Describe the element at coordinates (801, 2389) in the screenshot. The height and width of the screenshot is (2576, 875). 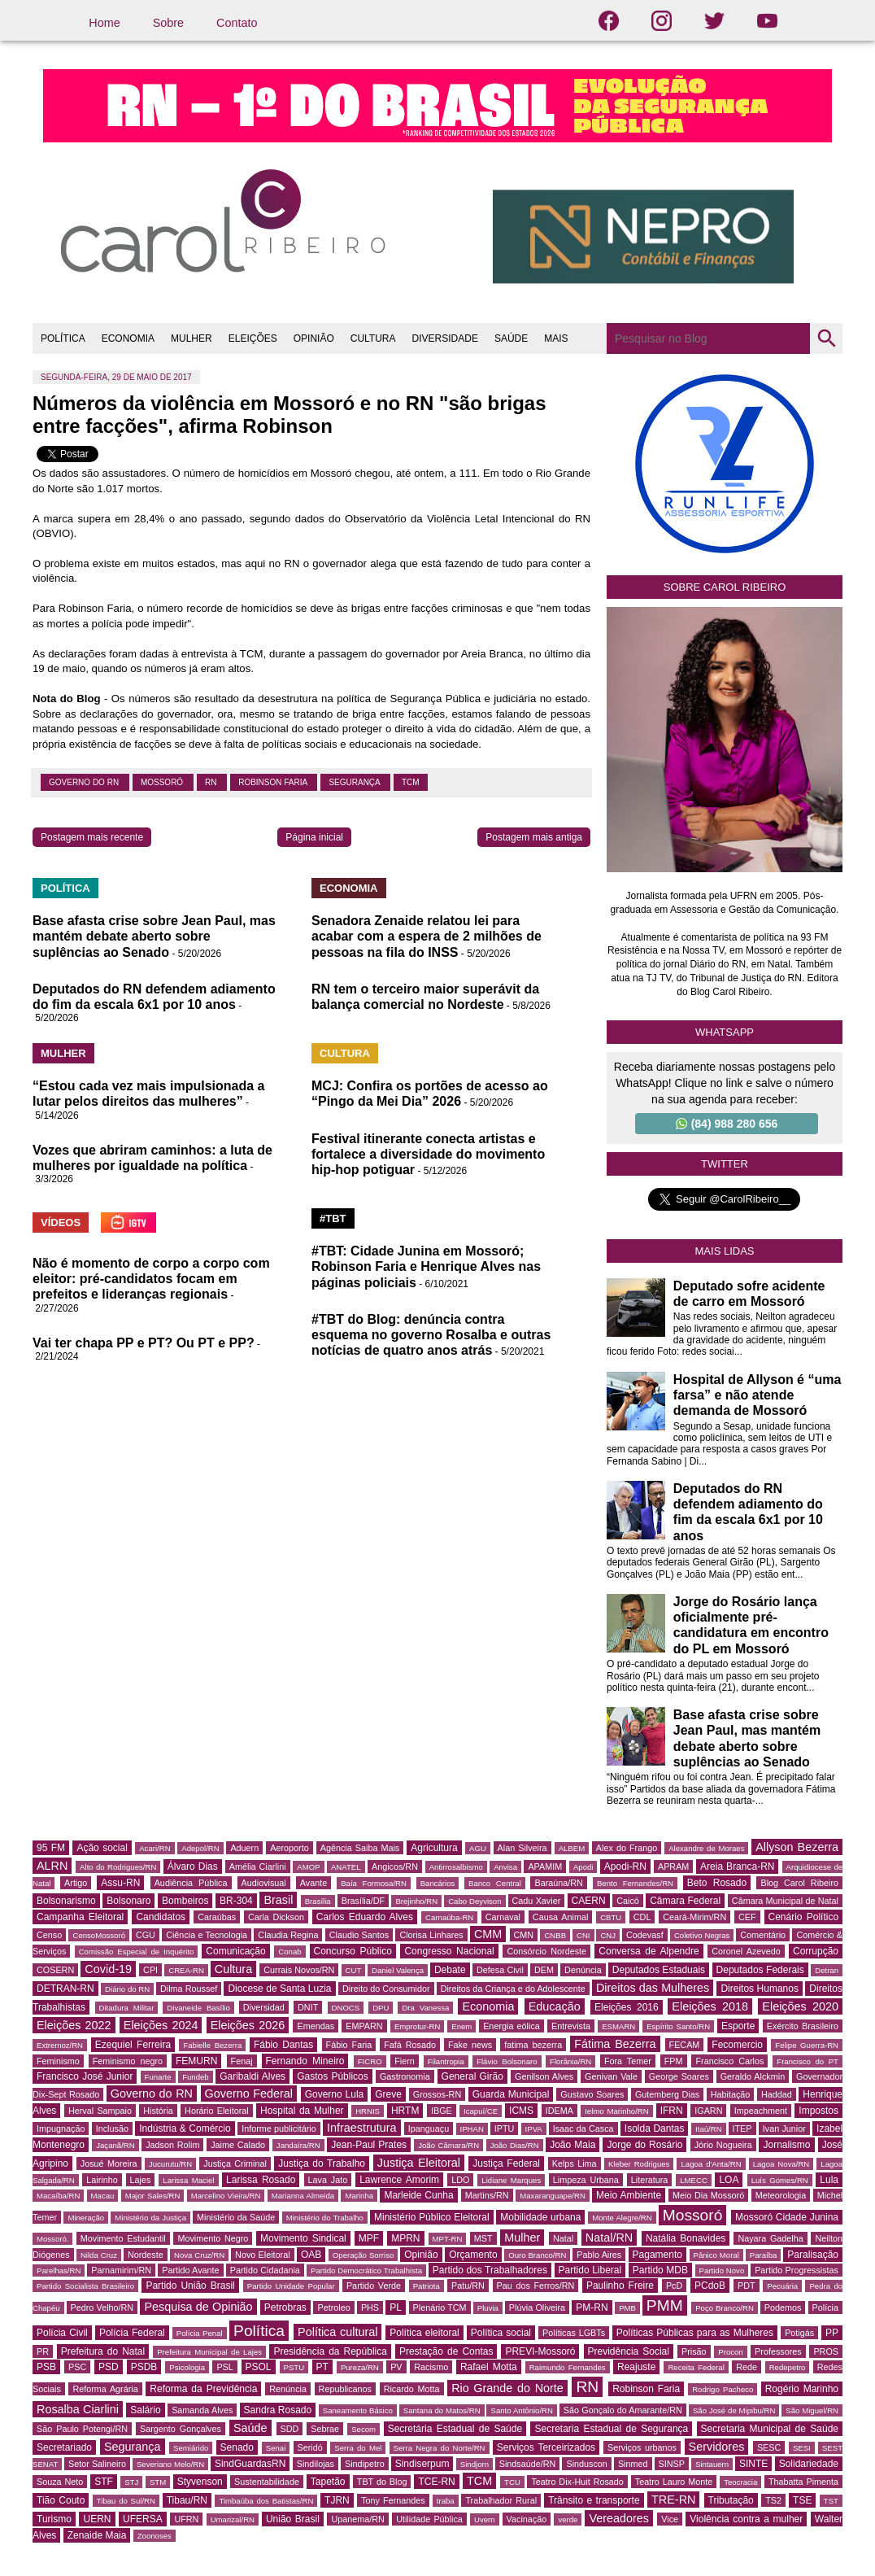
I see `Rogério Marinho` at that location.